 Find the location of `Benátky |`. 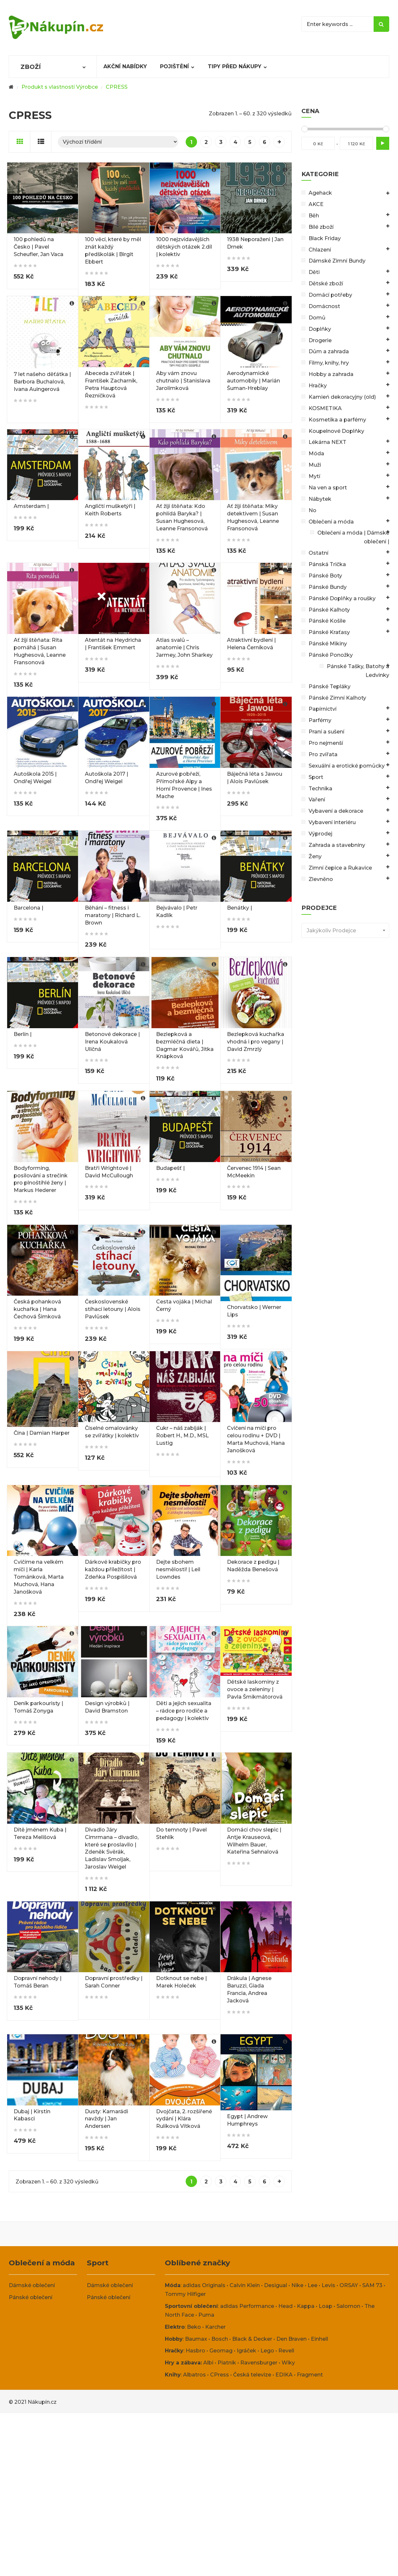

Benátky | is located at coordinates (239, 908).